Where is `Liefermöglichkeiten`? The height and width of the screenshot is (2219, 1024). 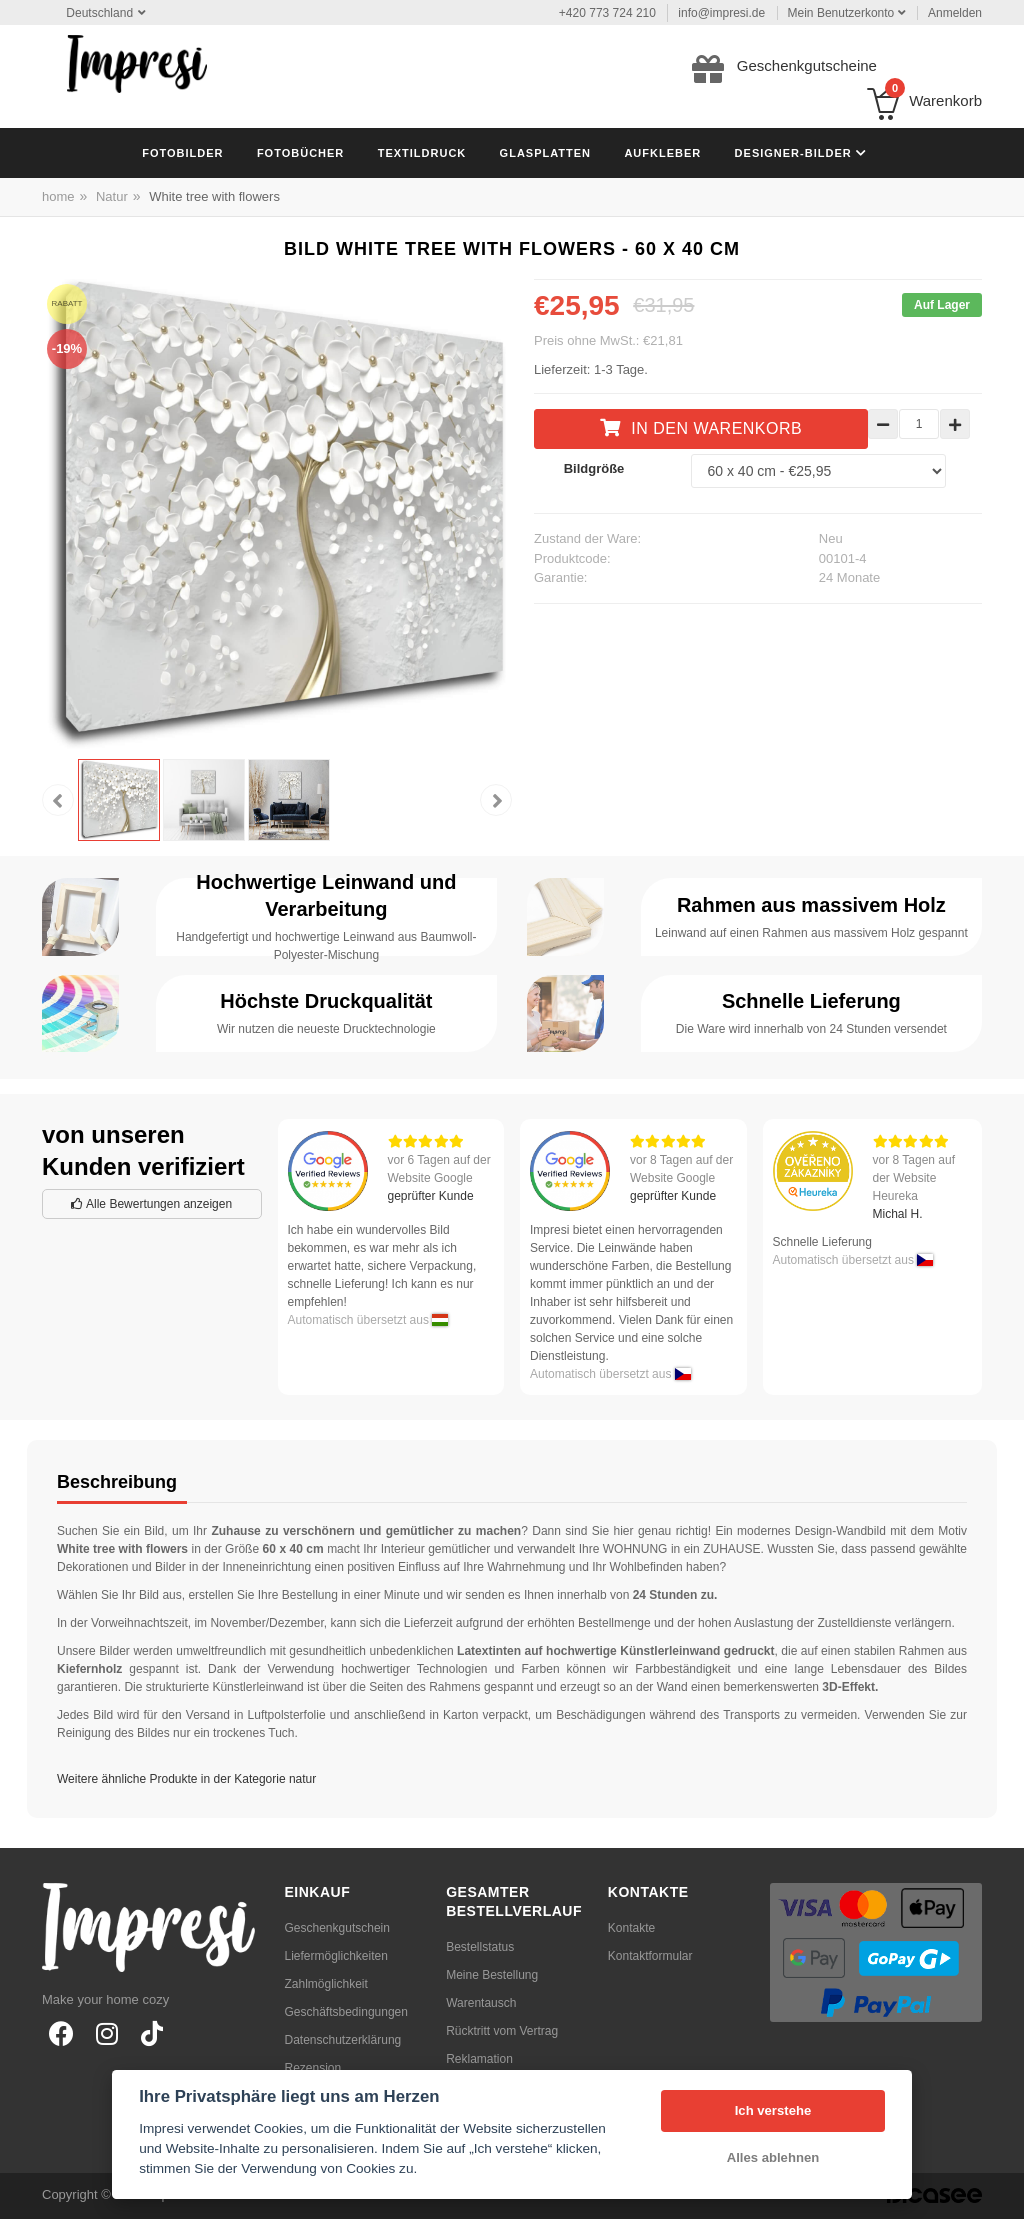 Liefermöglichkeiten is located at coordinates (336, 1956).